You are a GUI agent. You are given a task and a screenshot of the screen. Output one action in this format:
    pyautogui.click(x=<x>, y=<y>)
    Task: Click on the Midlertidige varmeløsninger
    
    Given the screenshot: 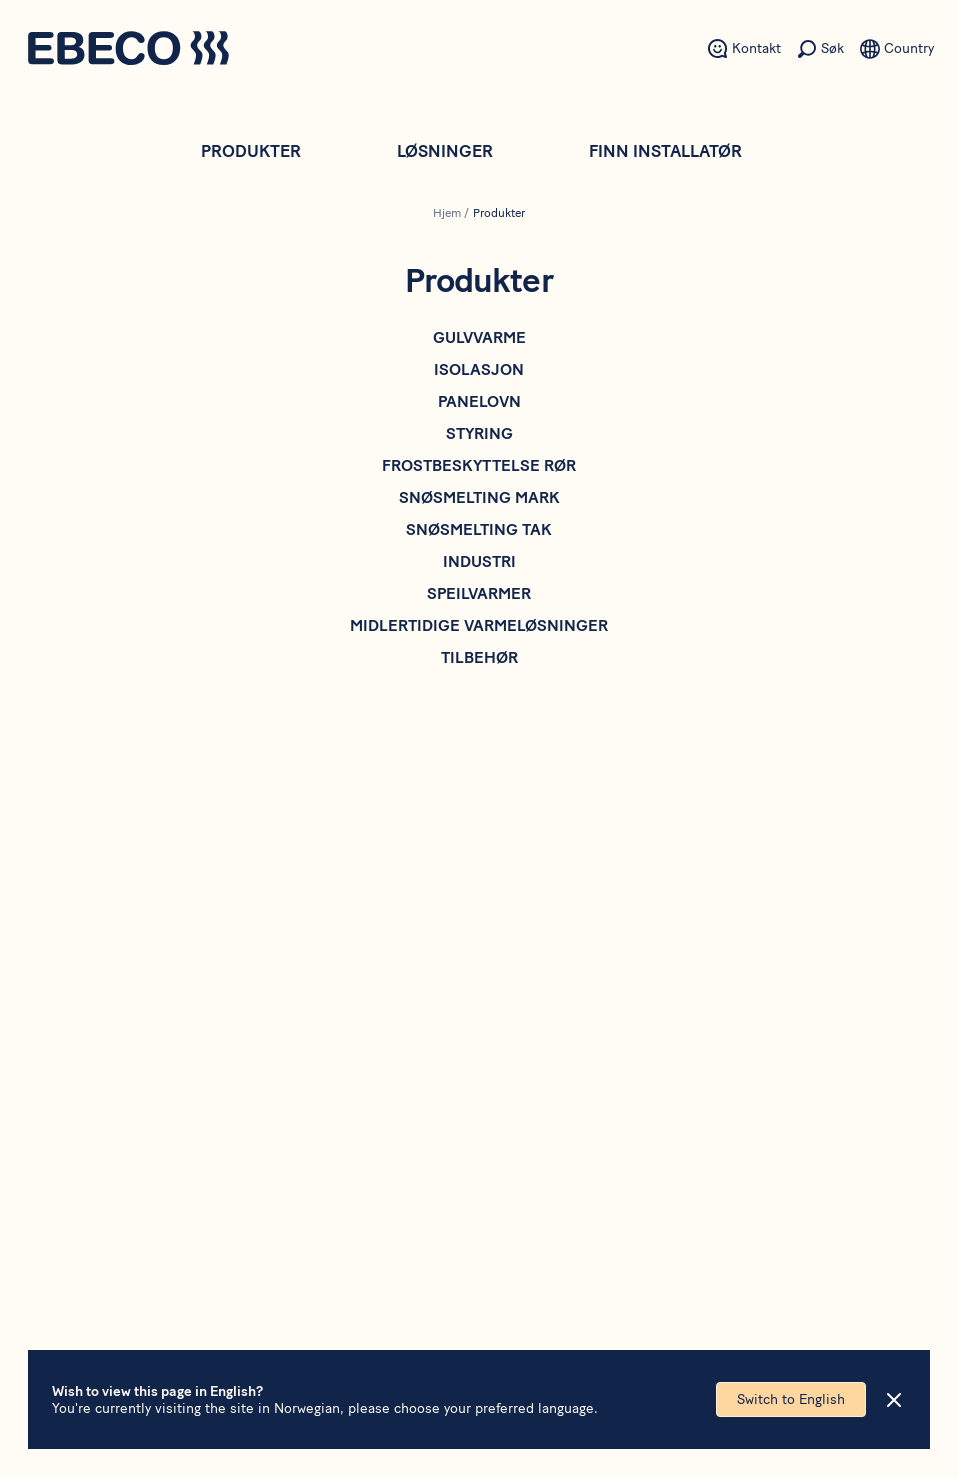 What is the action you would take?
    pyautogui.click(x=479, y=625)
    